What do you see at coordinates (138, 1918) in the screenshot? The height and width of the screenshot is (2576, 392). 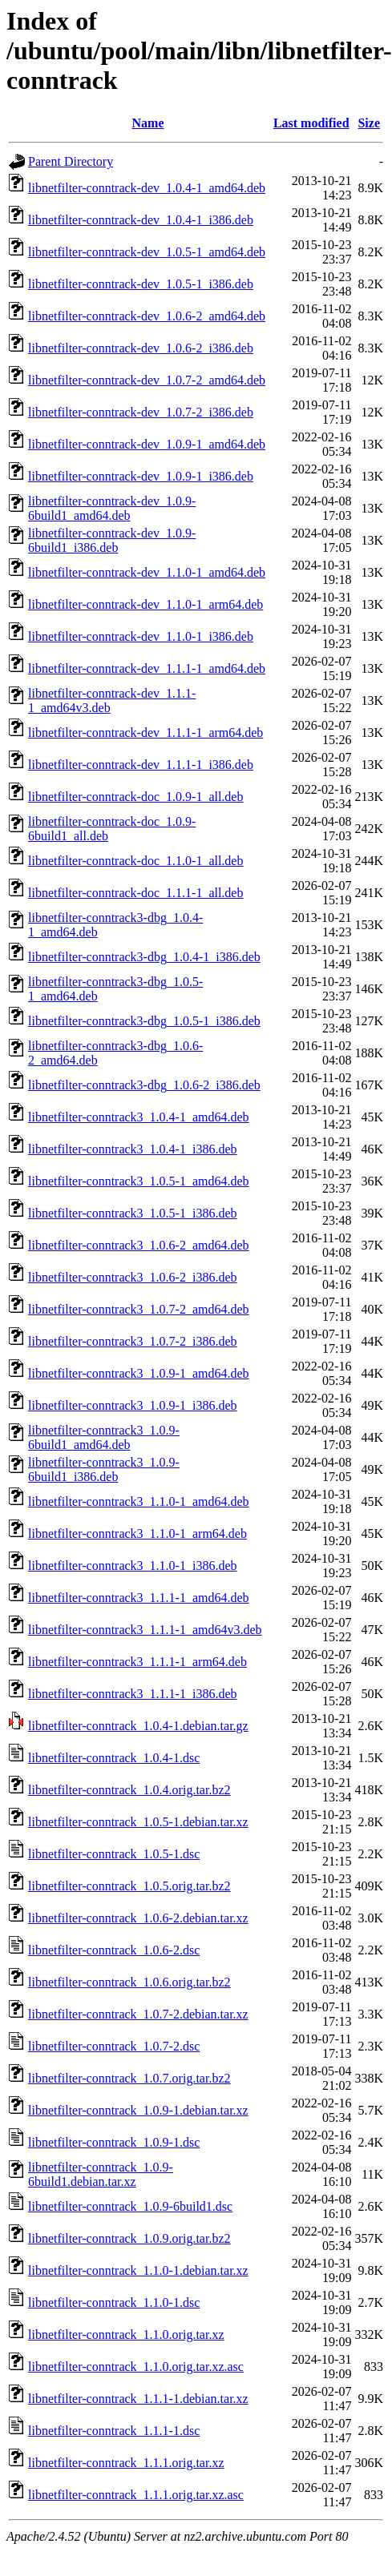 I see `libnetfilter-conntrack_1.0.6-2.debian.tar.xz` at bounding box center [138, 1918].